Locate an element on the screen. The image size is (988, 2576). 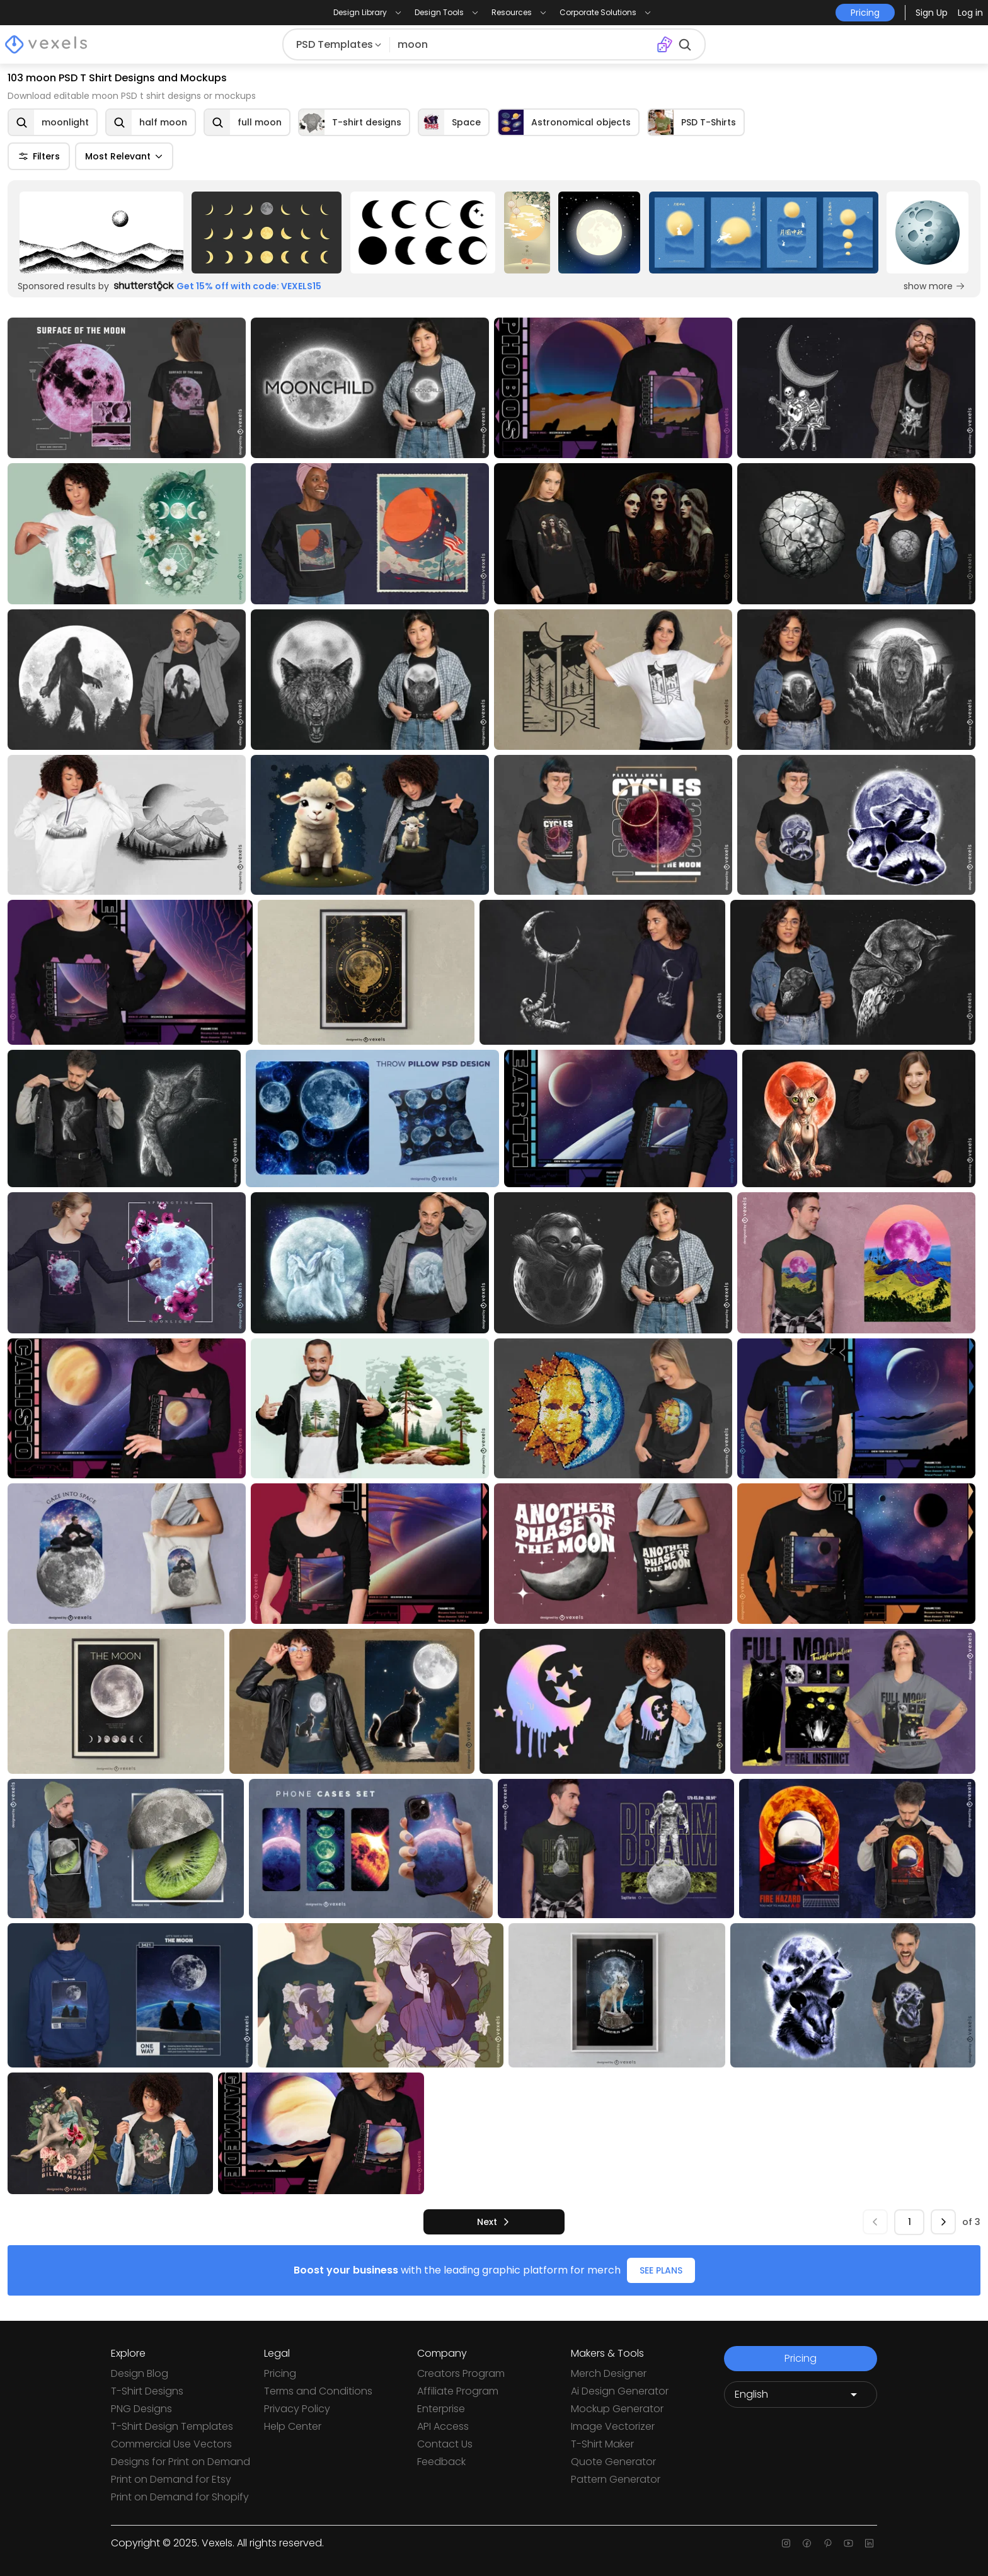
Terms and Conditions is located at coordinates (318, 2391).